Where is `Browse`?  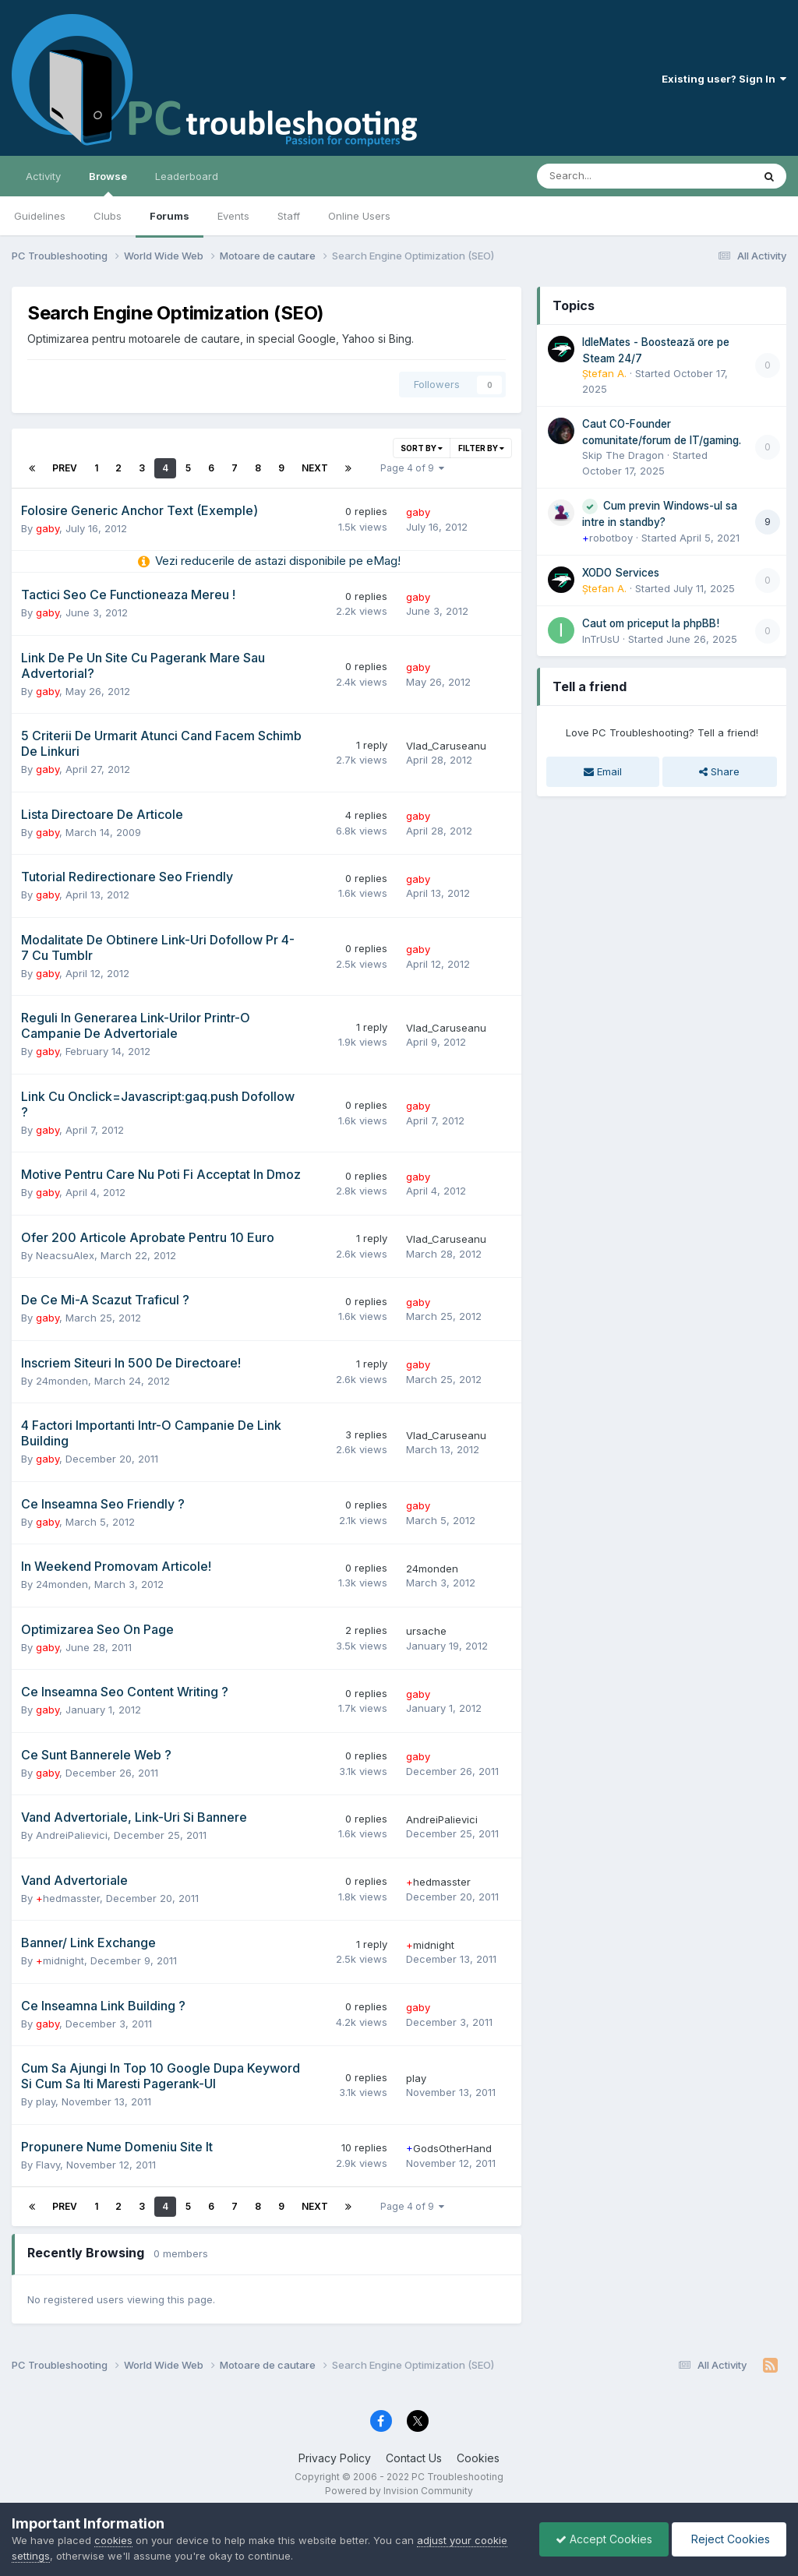
Browse is located at coordinates (108, 183).